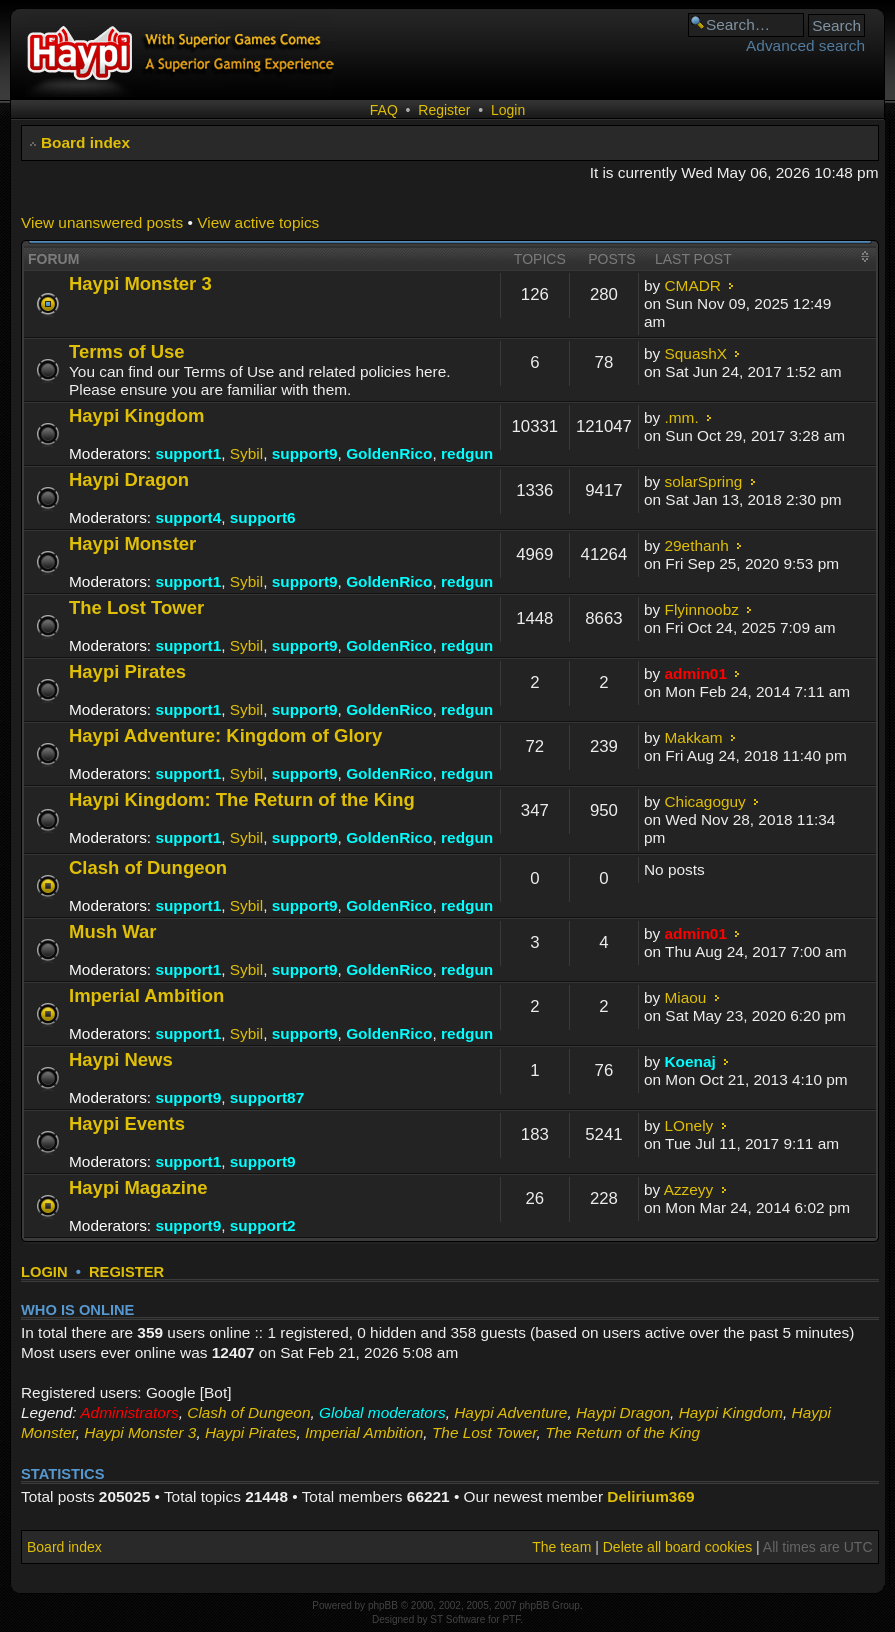 The height and width of the screenshot is (1632, 895). What do you see at coordinates (225, 735) in the screenshot?
I see `Haypi Adventure: Kingdom of Glory` at bounding box center [225, 735].